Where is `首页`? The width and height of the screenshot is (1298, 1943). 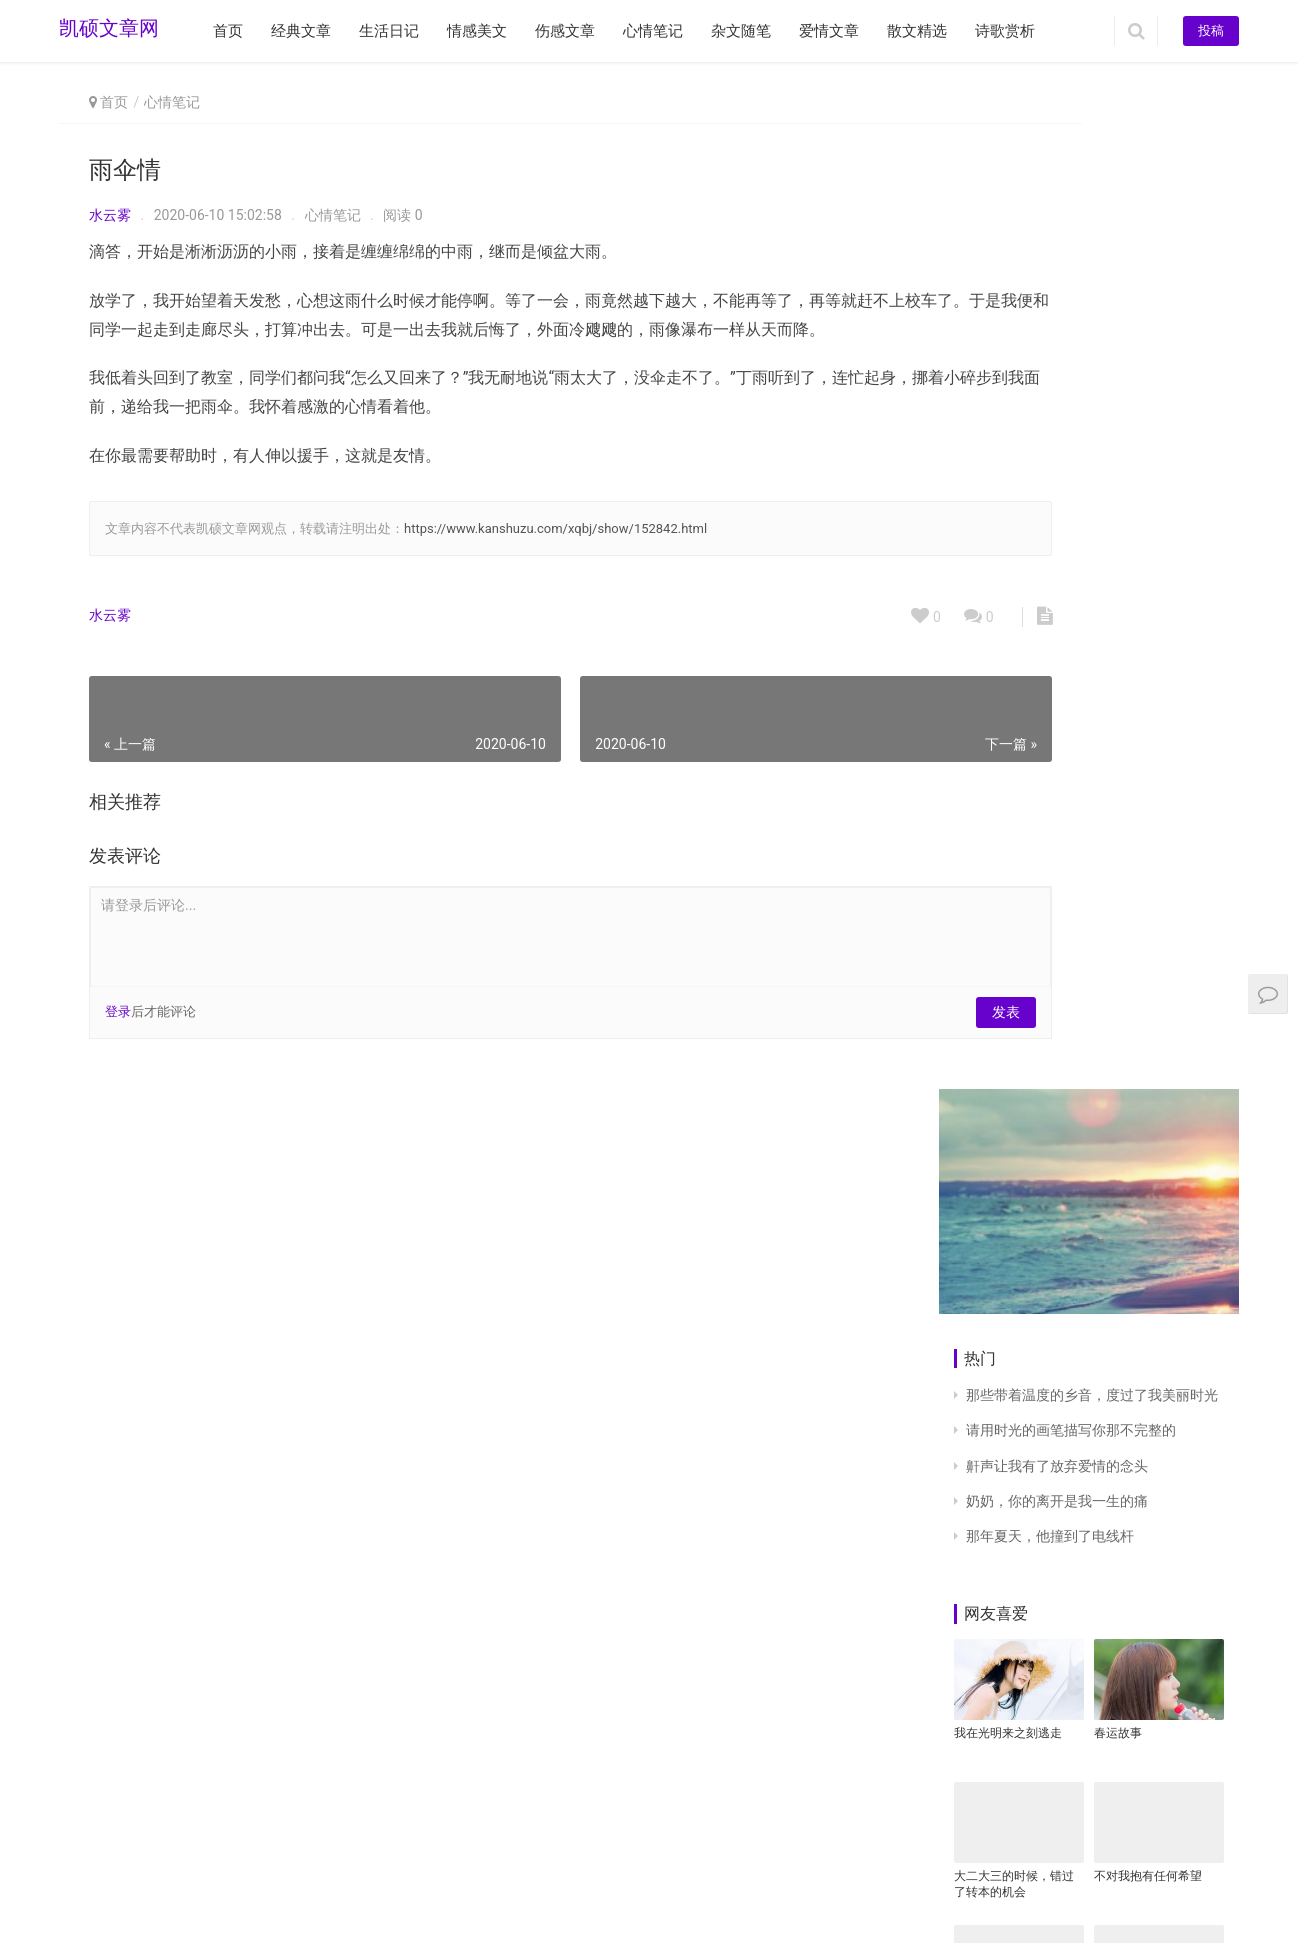
首页 is located at coordinates (228, 31).